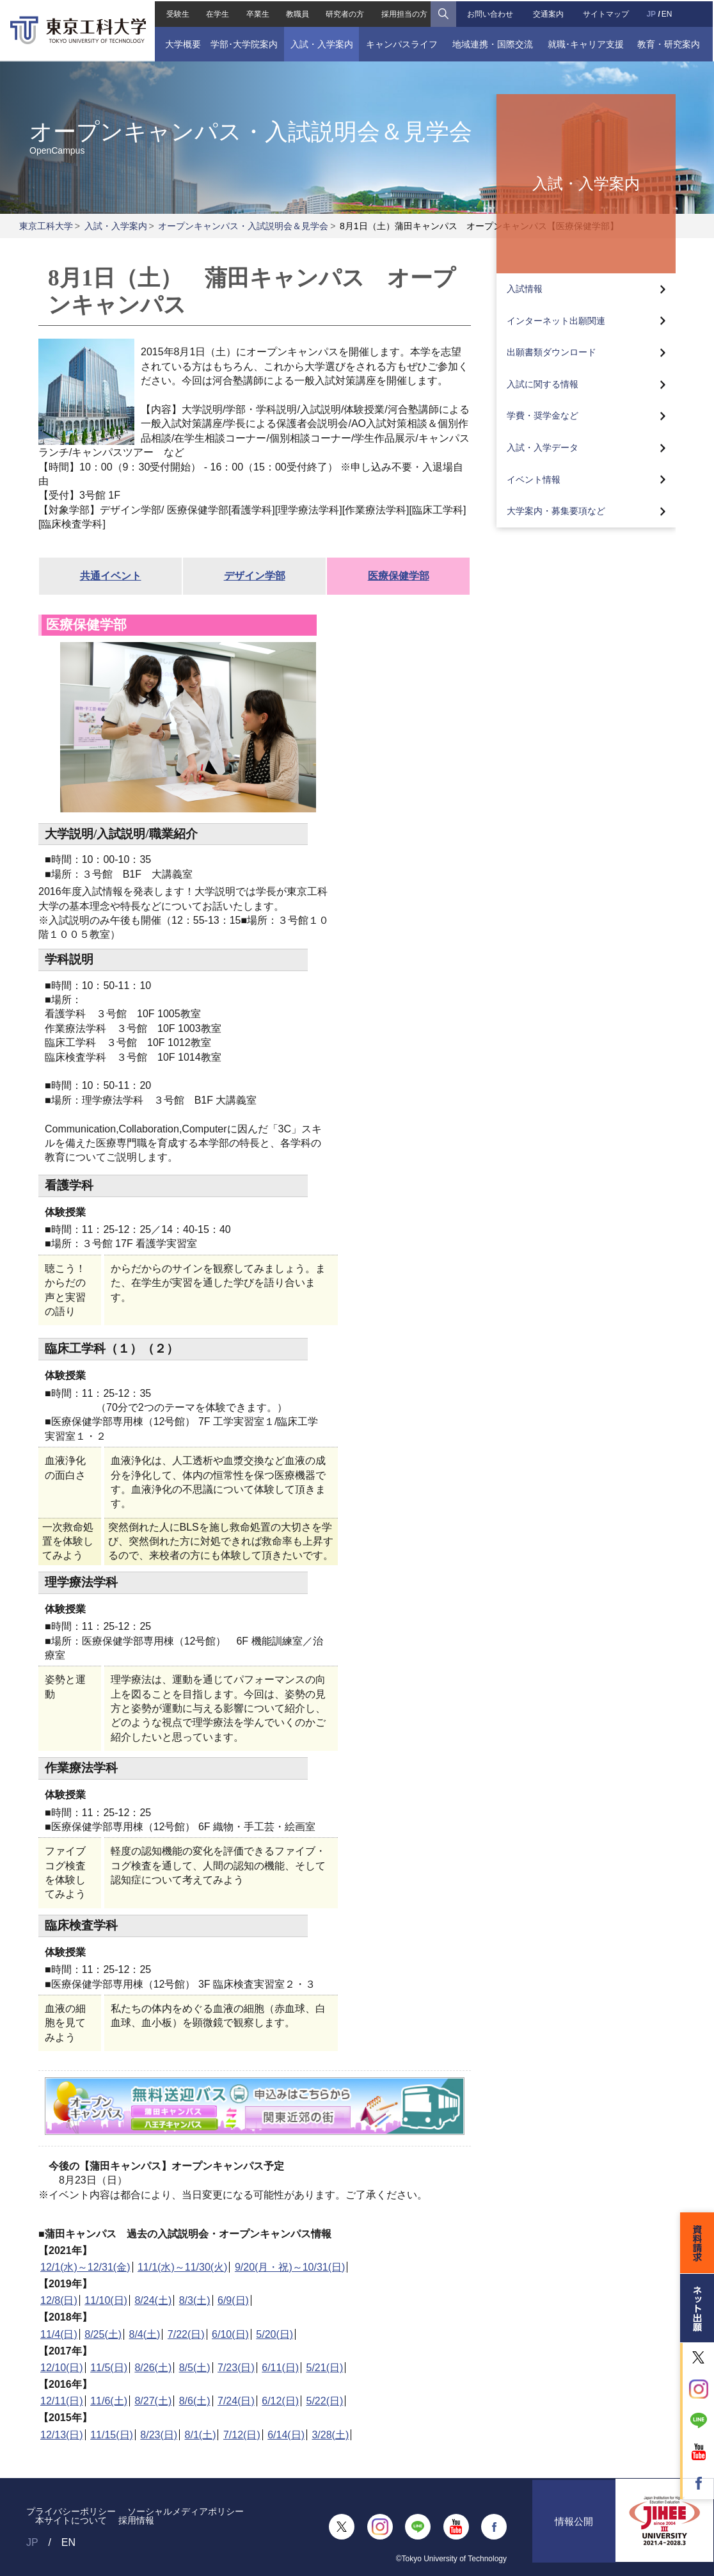 The image size is (714, 2576). What do you see at coordinates (230, 2334) in the screenshot?
I see `6/10(日)` at bounding box center [230, 2334].